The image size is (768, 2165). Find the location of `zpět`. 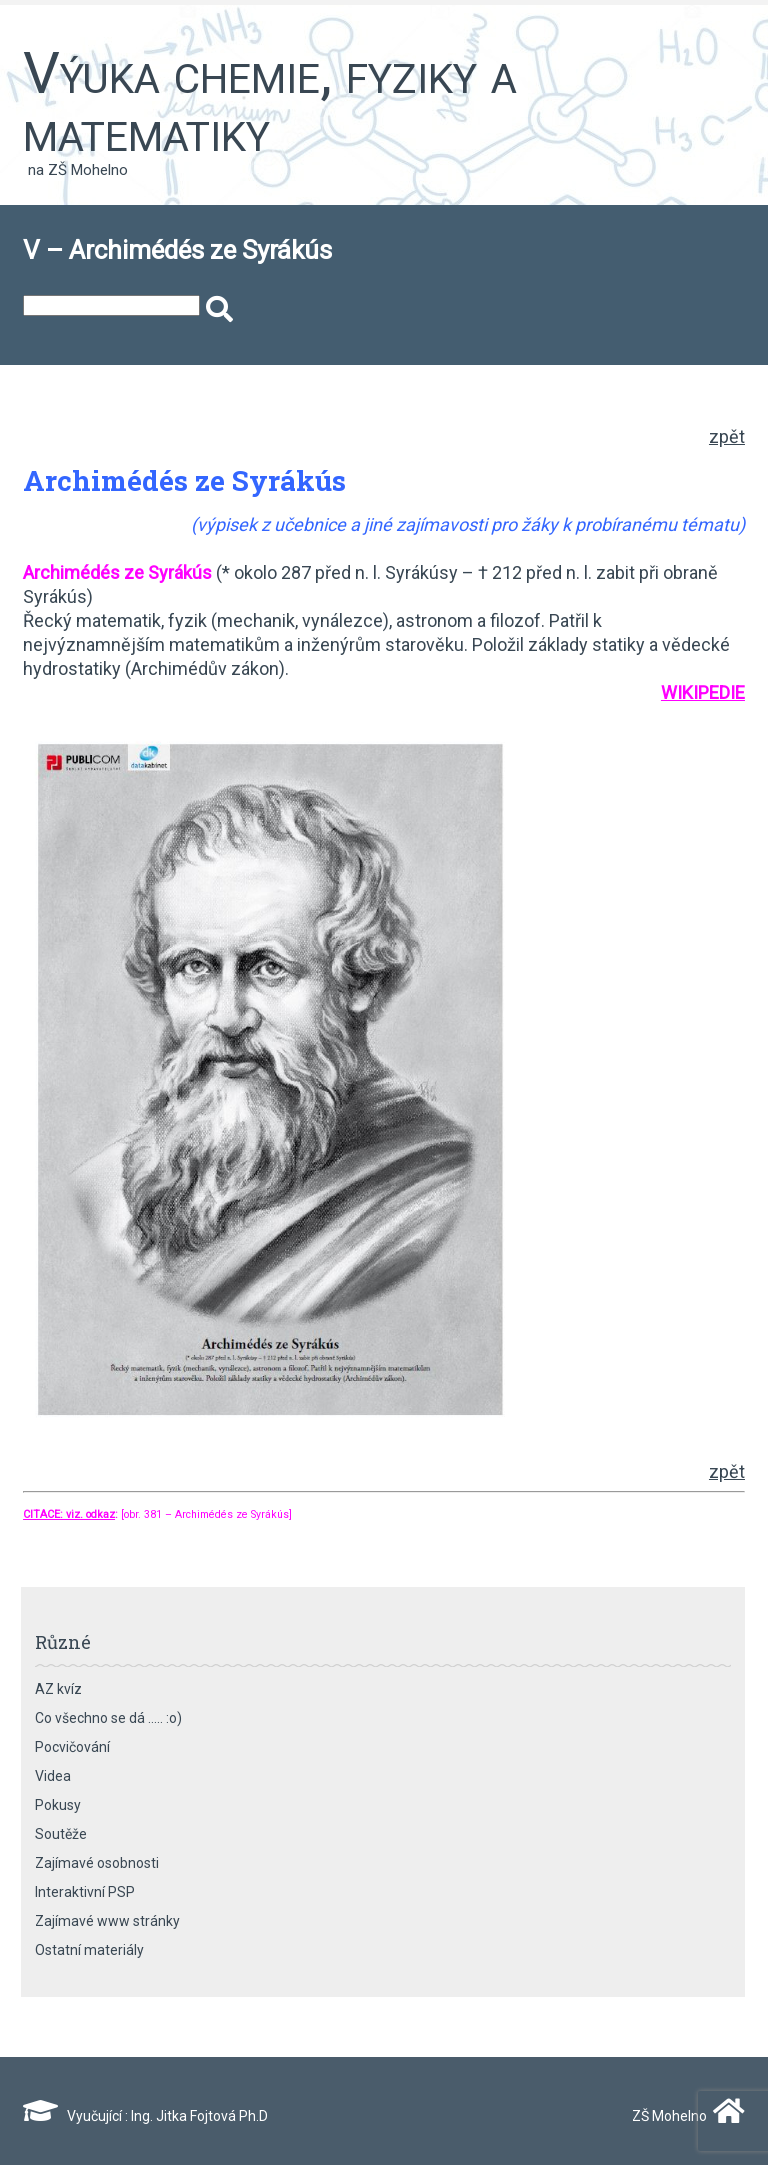

zpět is located at coordinates (727, 436).